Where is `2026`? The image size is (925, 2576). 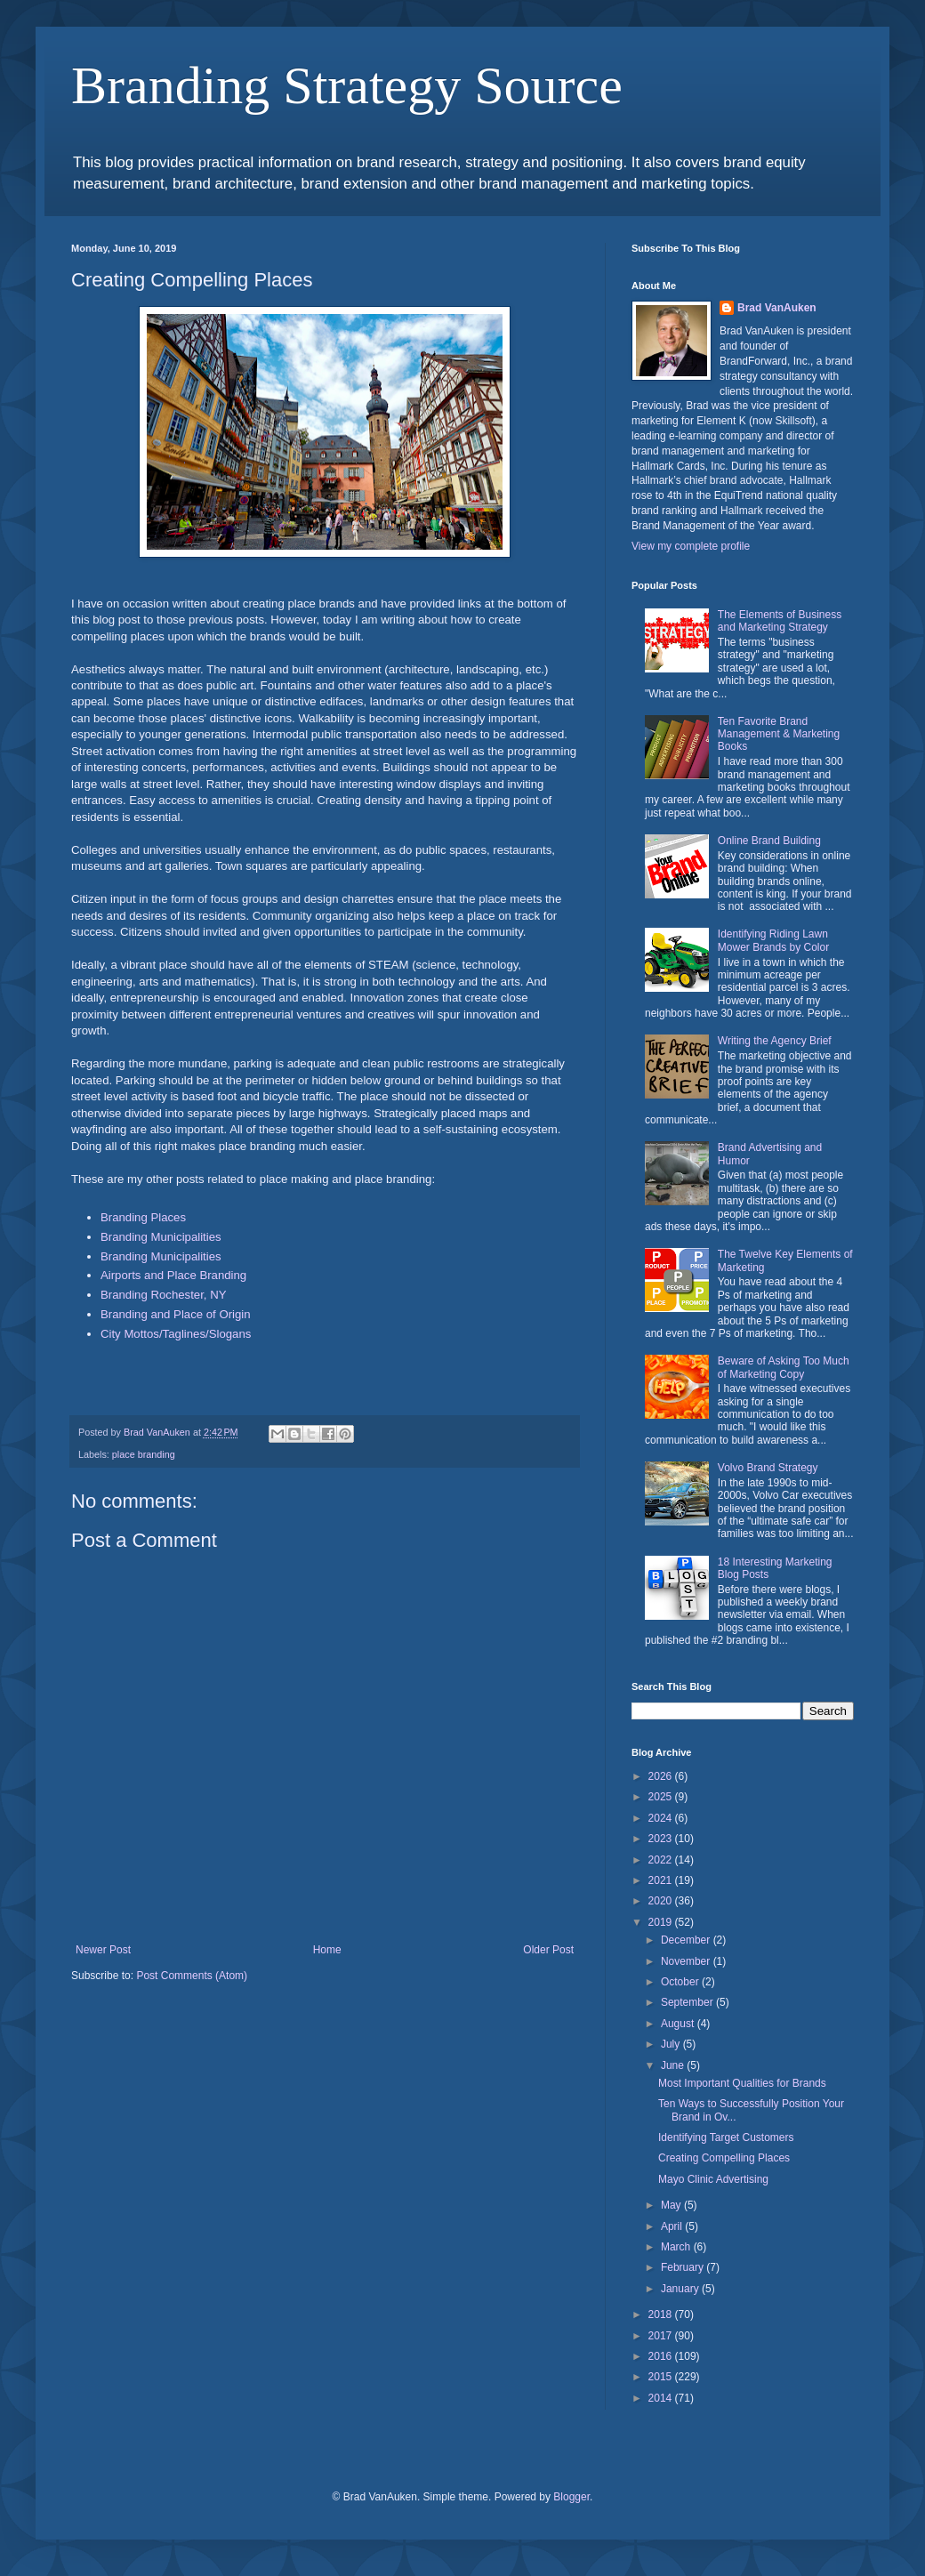 2026 is located at coordinates (661, 1776).